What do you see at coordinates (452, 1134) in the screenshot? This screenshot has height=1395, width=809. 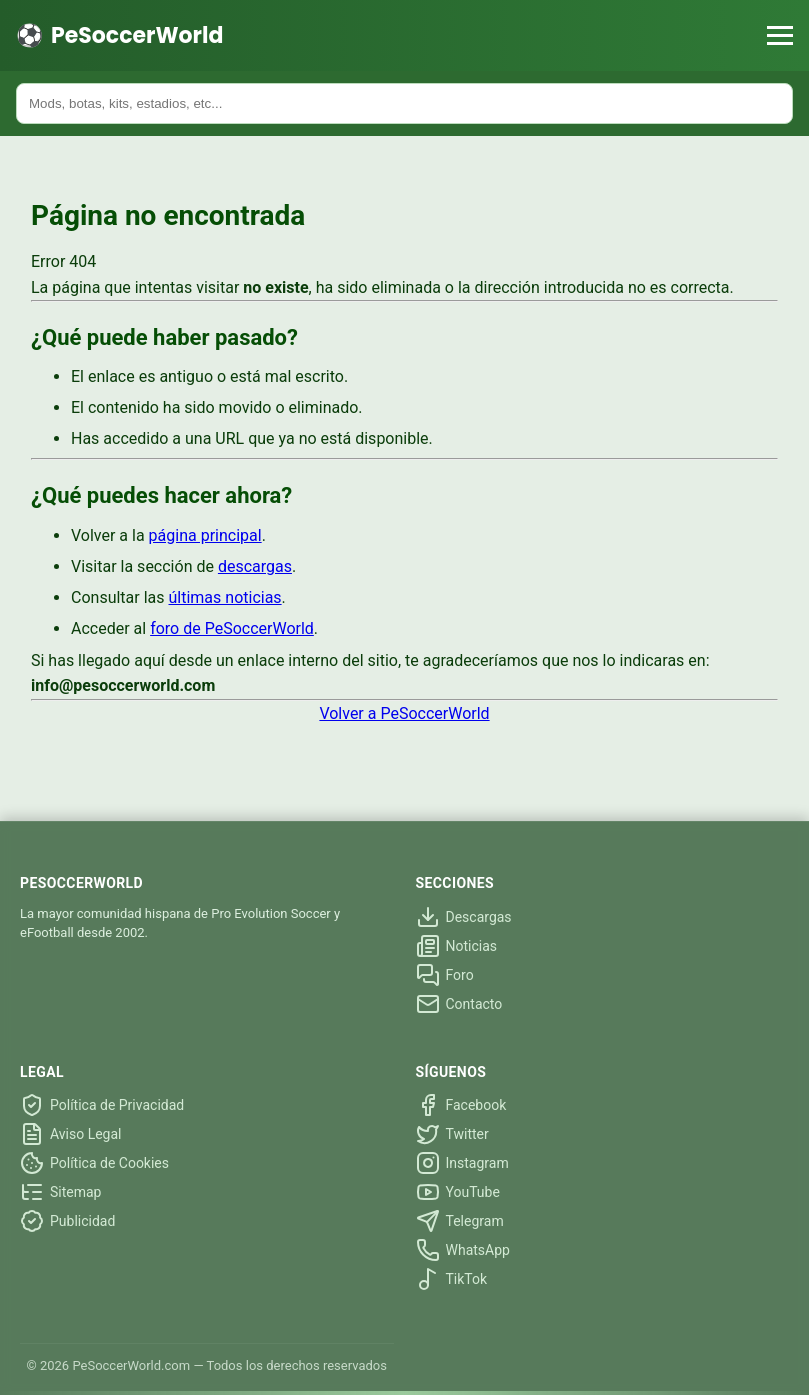 I see `Twitter` at bounding box center [452, 1134].